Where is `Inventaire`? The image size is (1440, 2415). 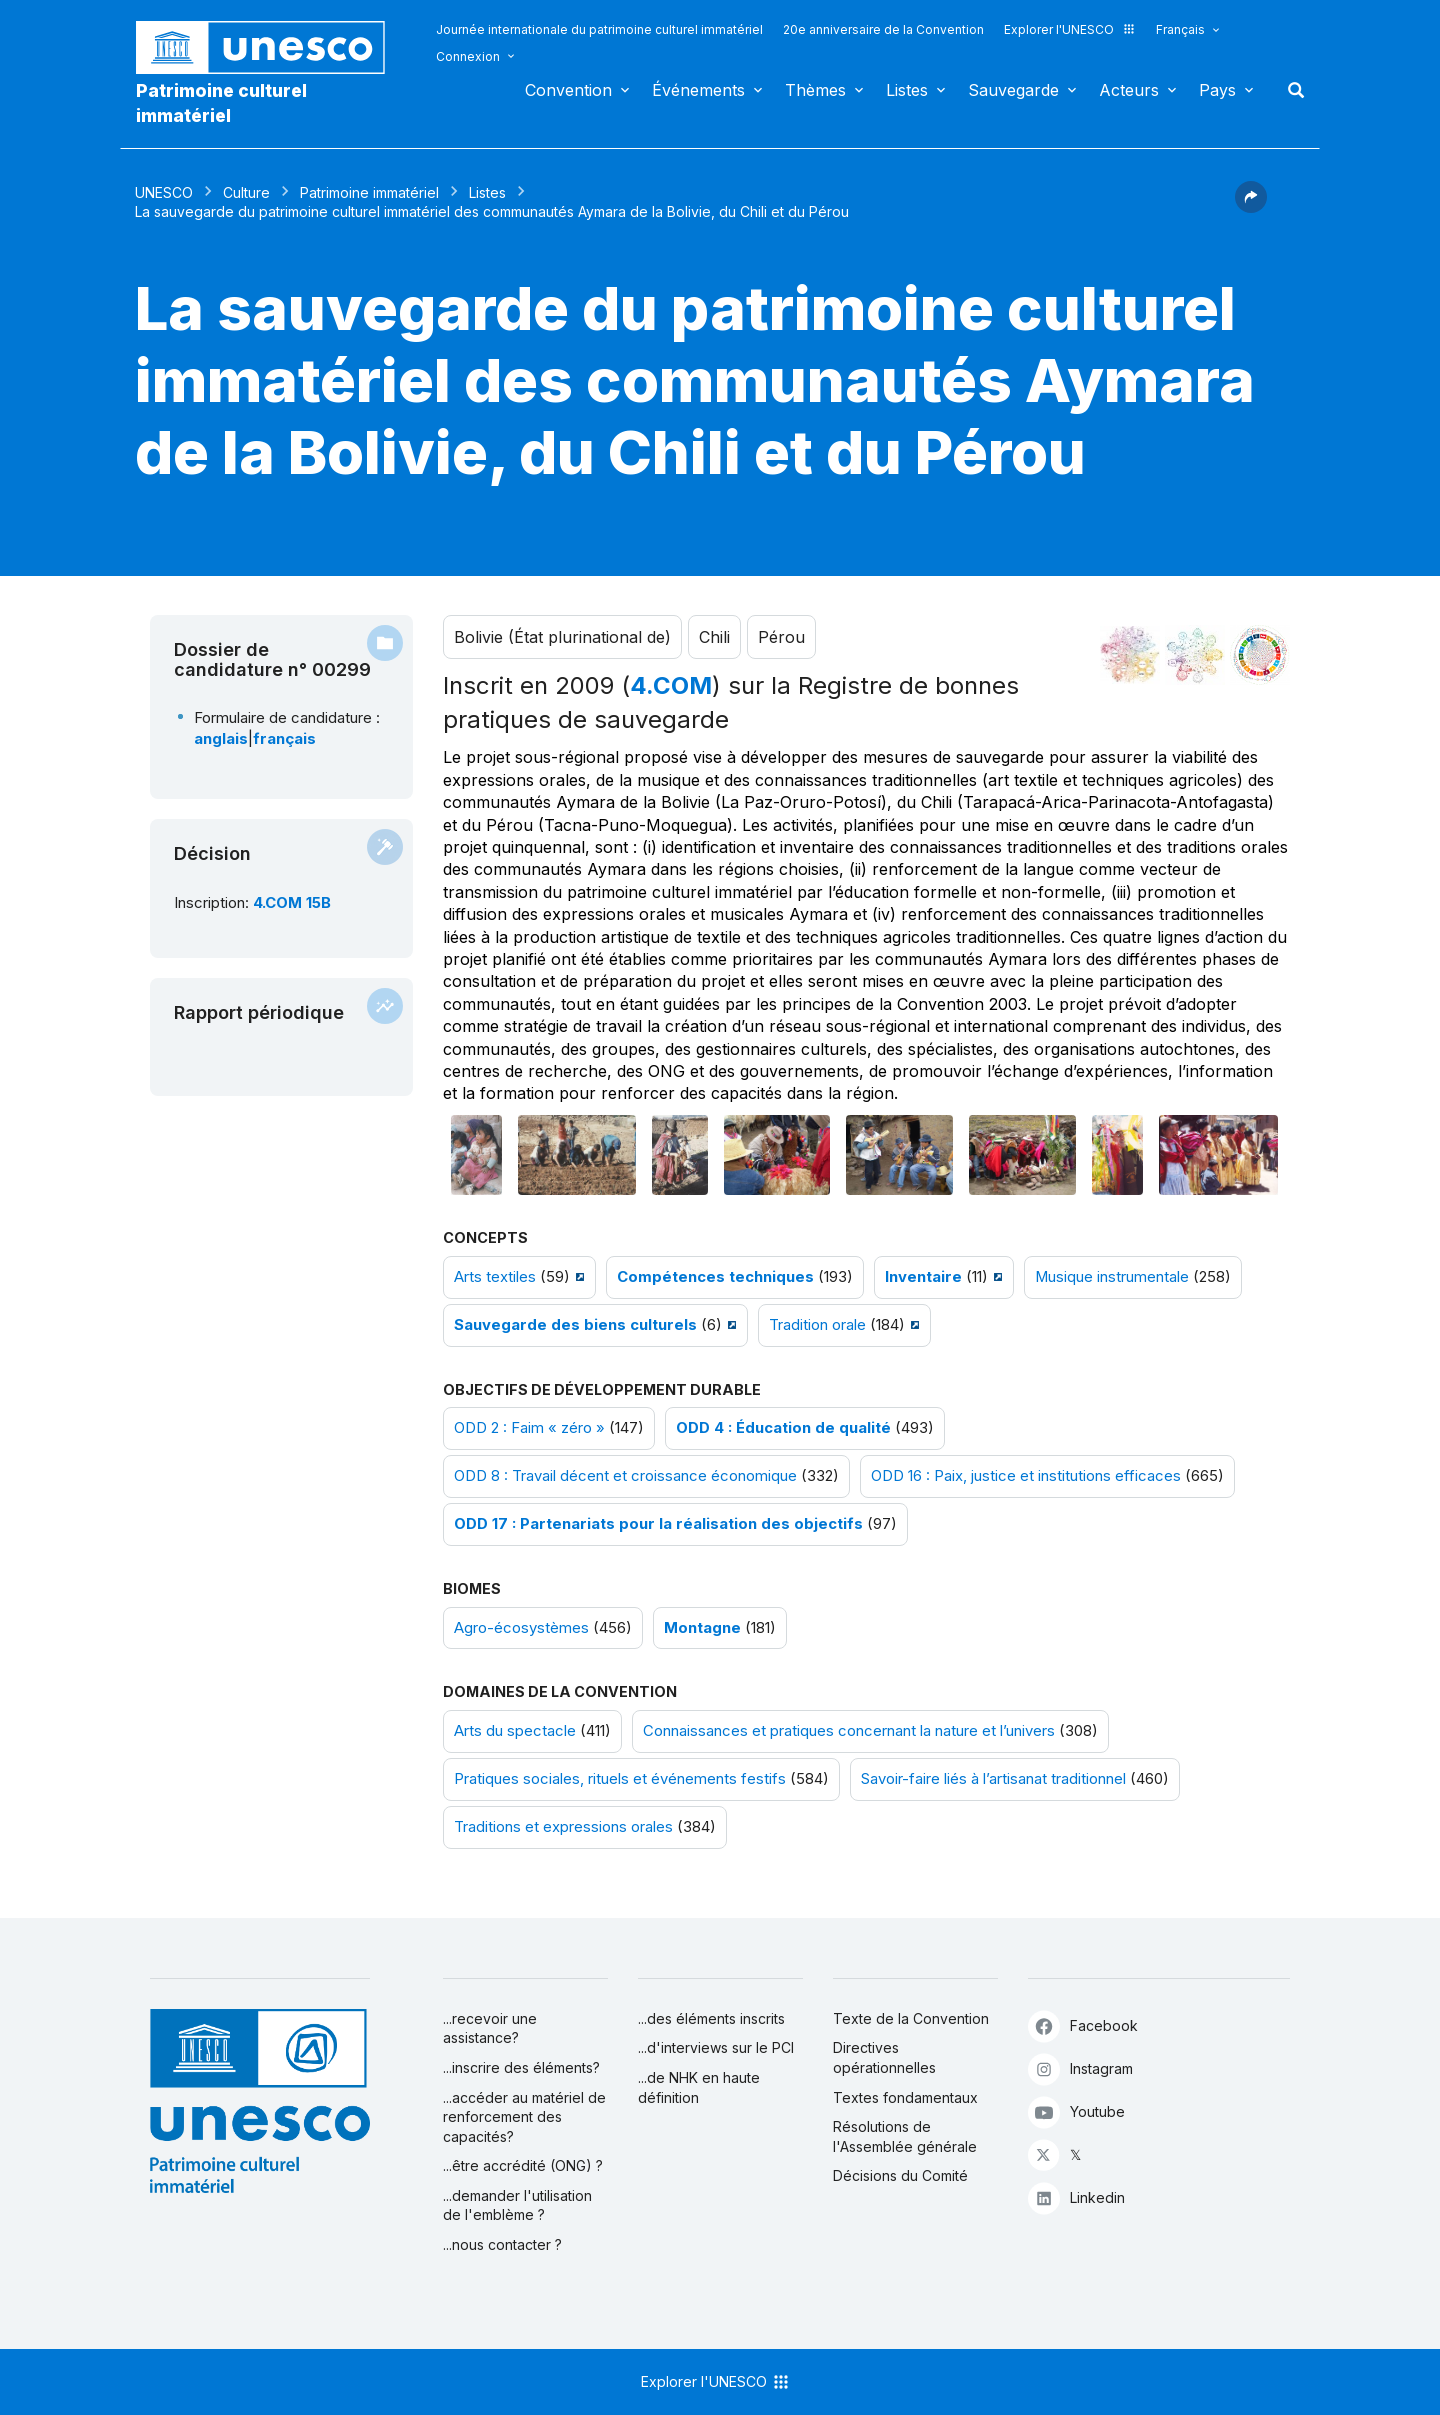 Inventaire is located at coordinates (923, 1277).